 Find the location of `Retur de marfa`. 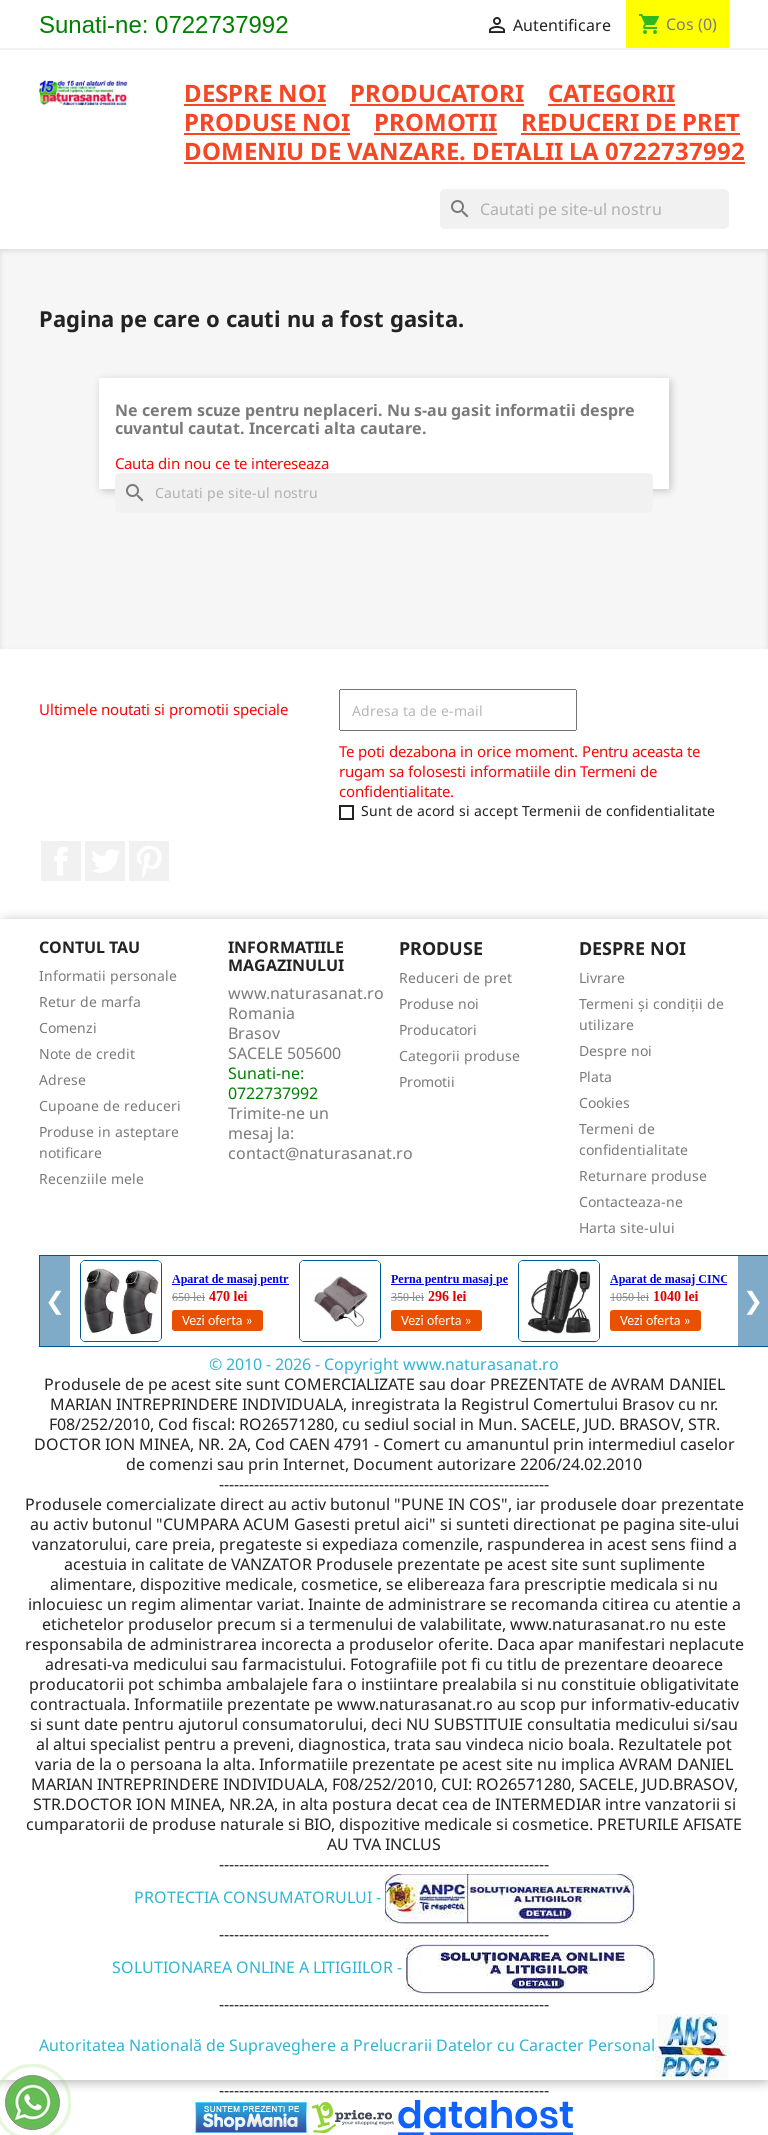

Retur de marfa is located at coordinates (90, 1001).